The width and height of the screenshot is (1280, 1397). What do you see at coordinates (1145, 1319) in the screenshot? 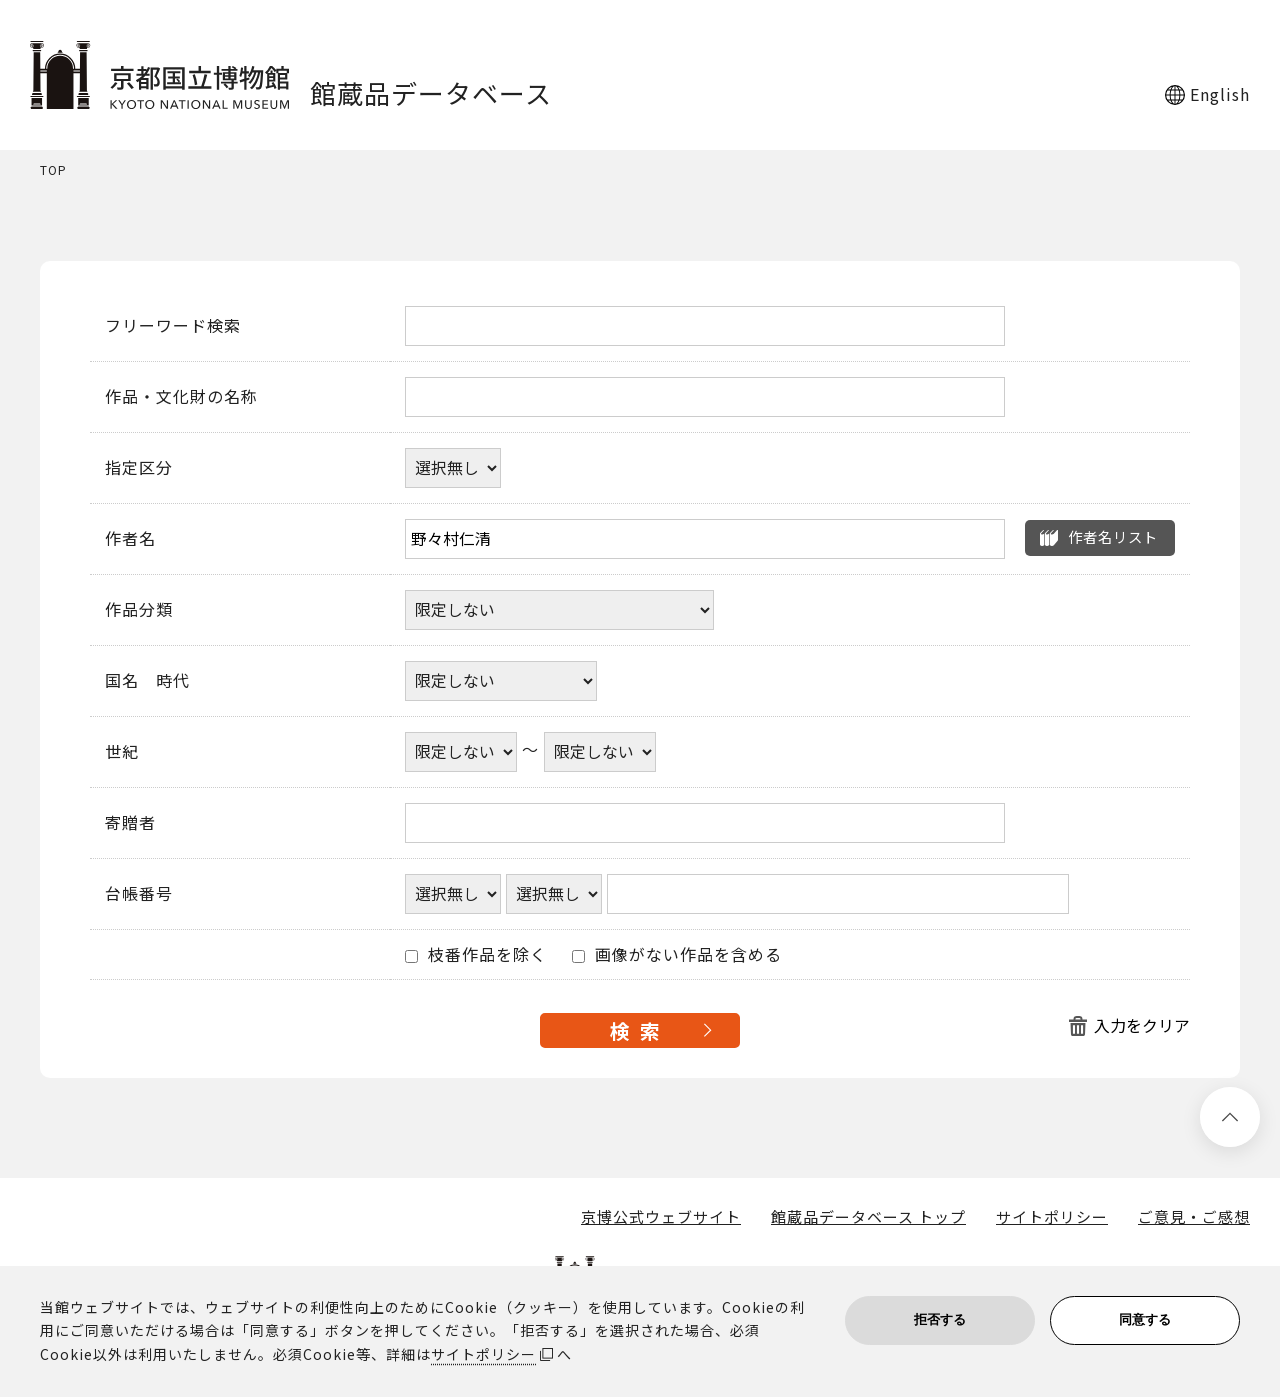
I see `同意する` at bounding box center [1145, 1319].